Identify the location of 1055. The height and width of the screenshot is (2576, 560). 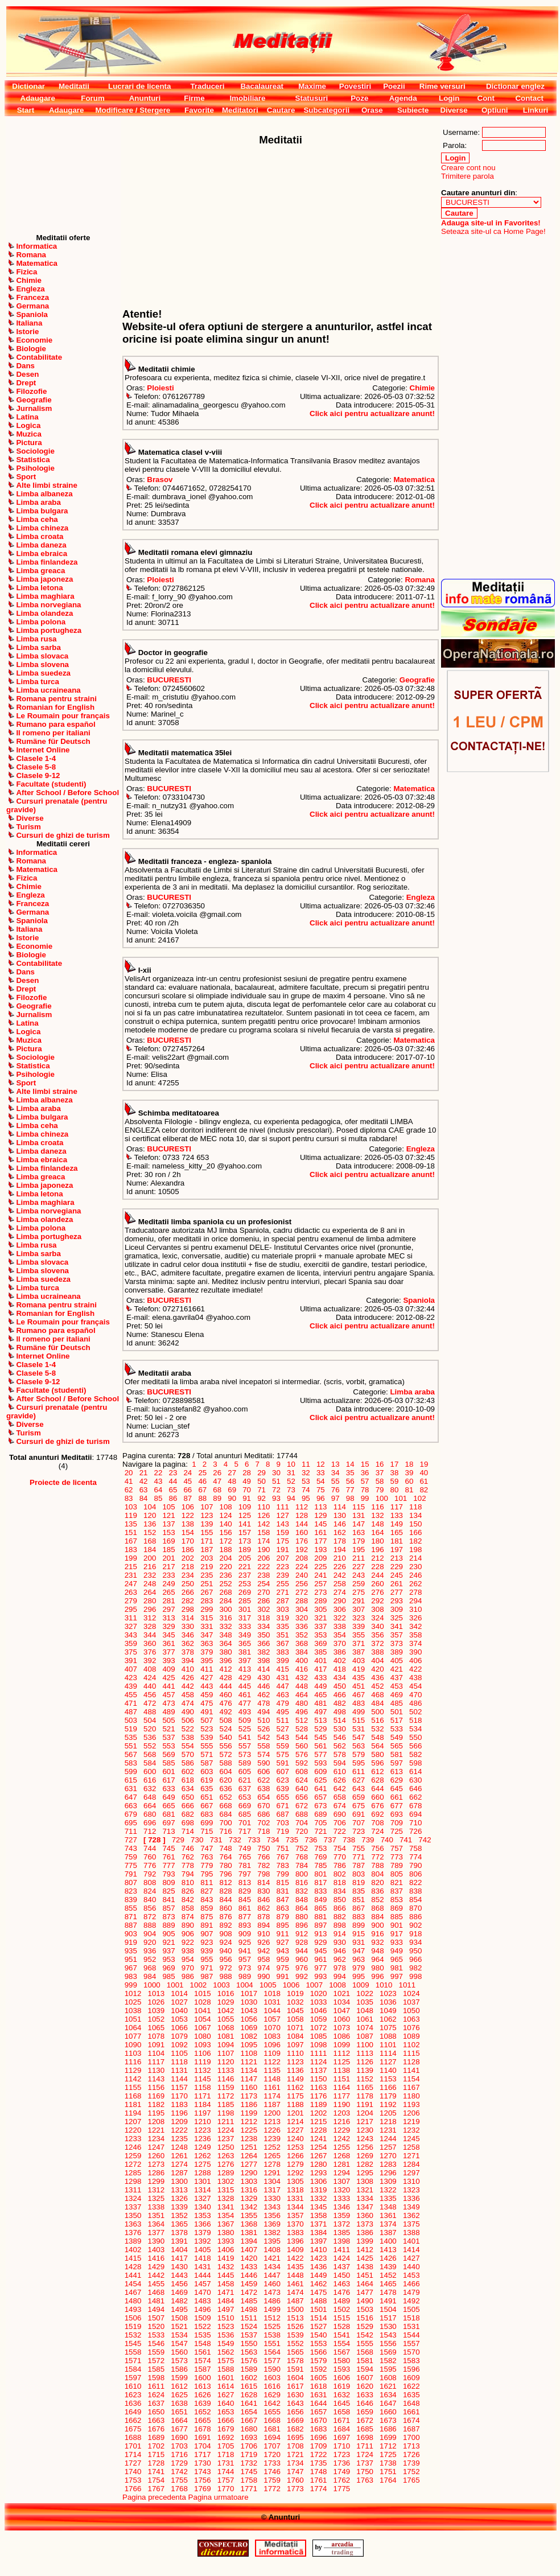
(225, 2019).